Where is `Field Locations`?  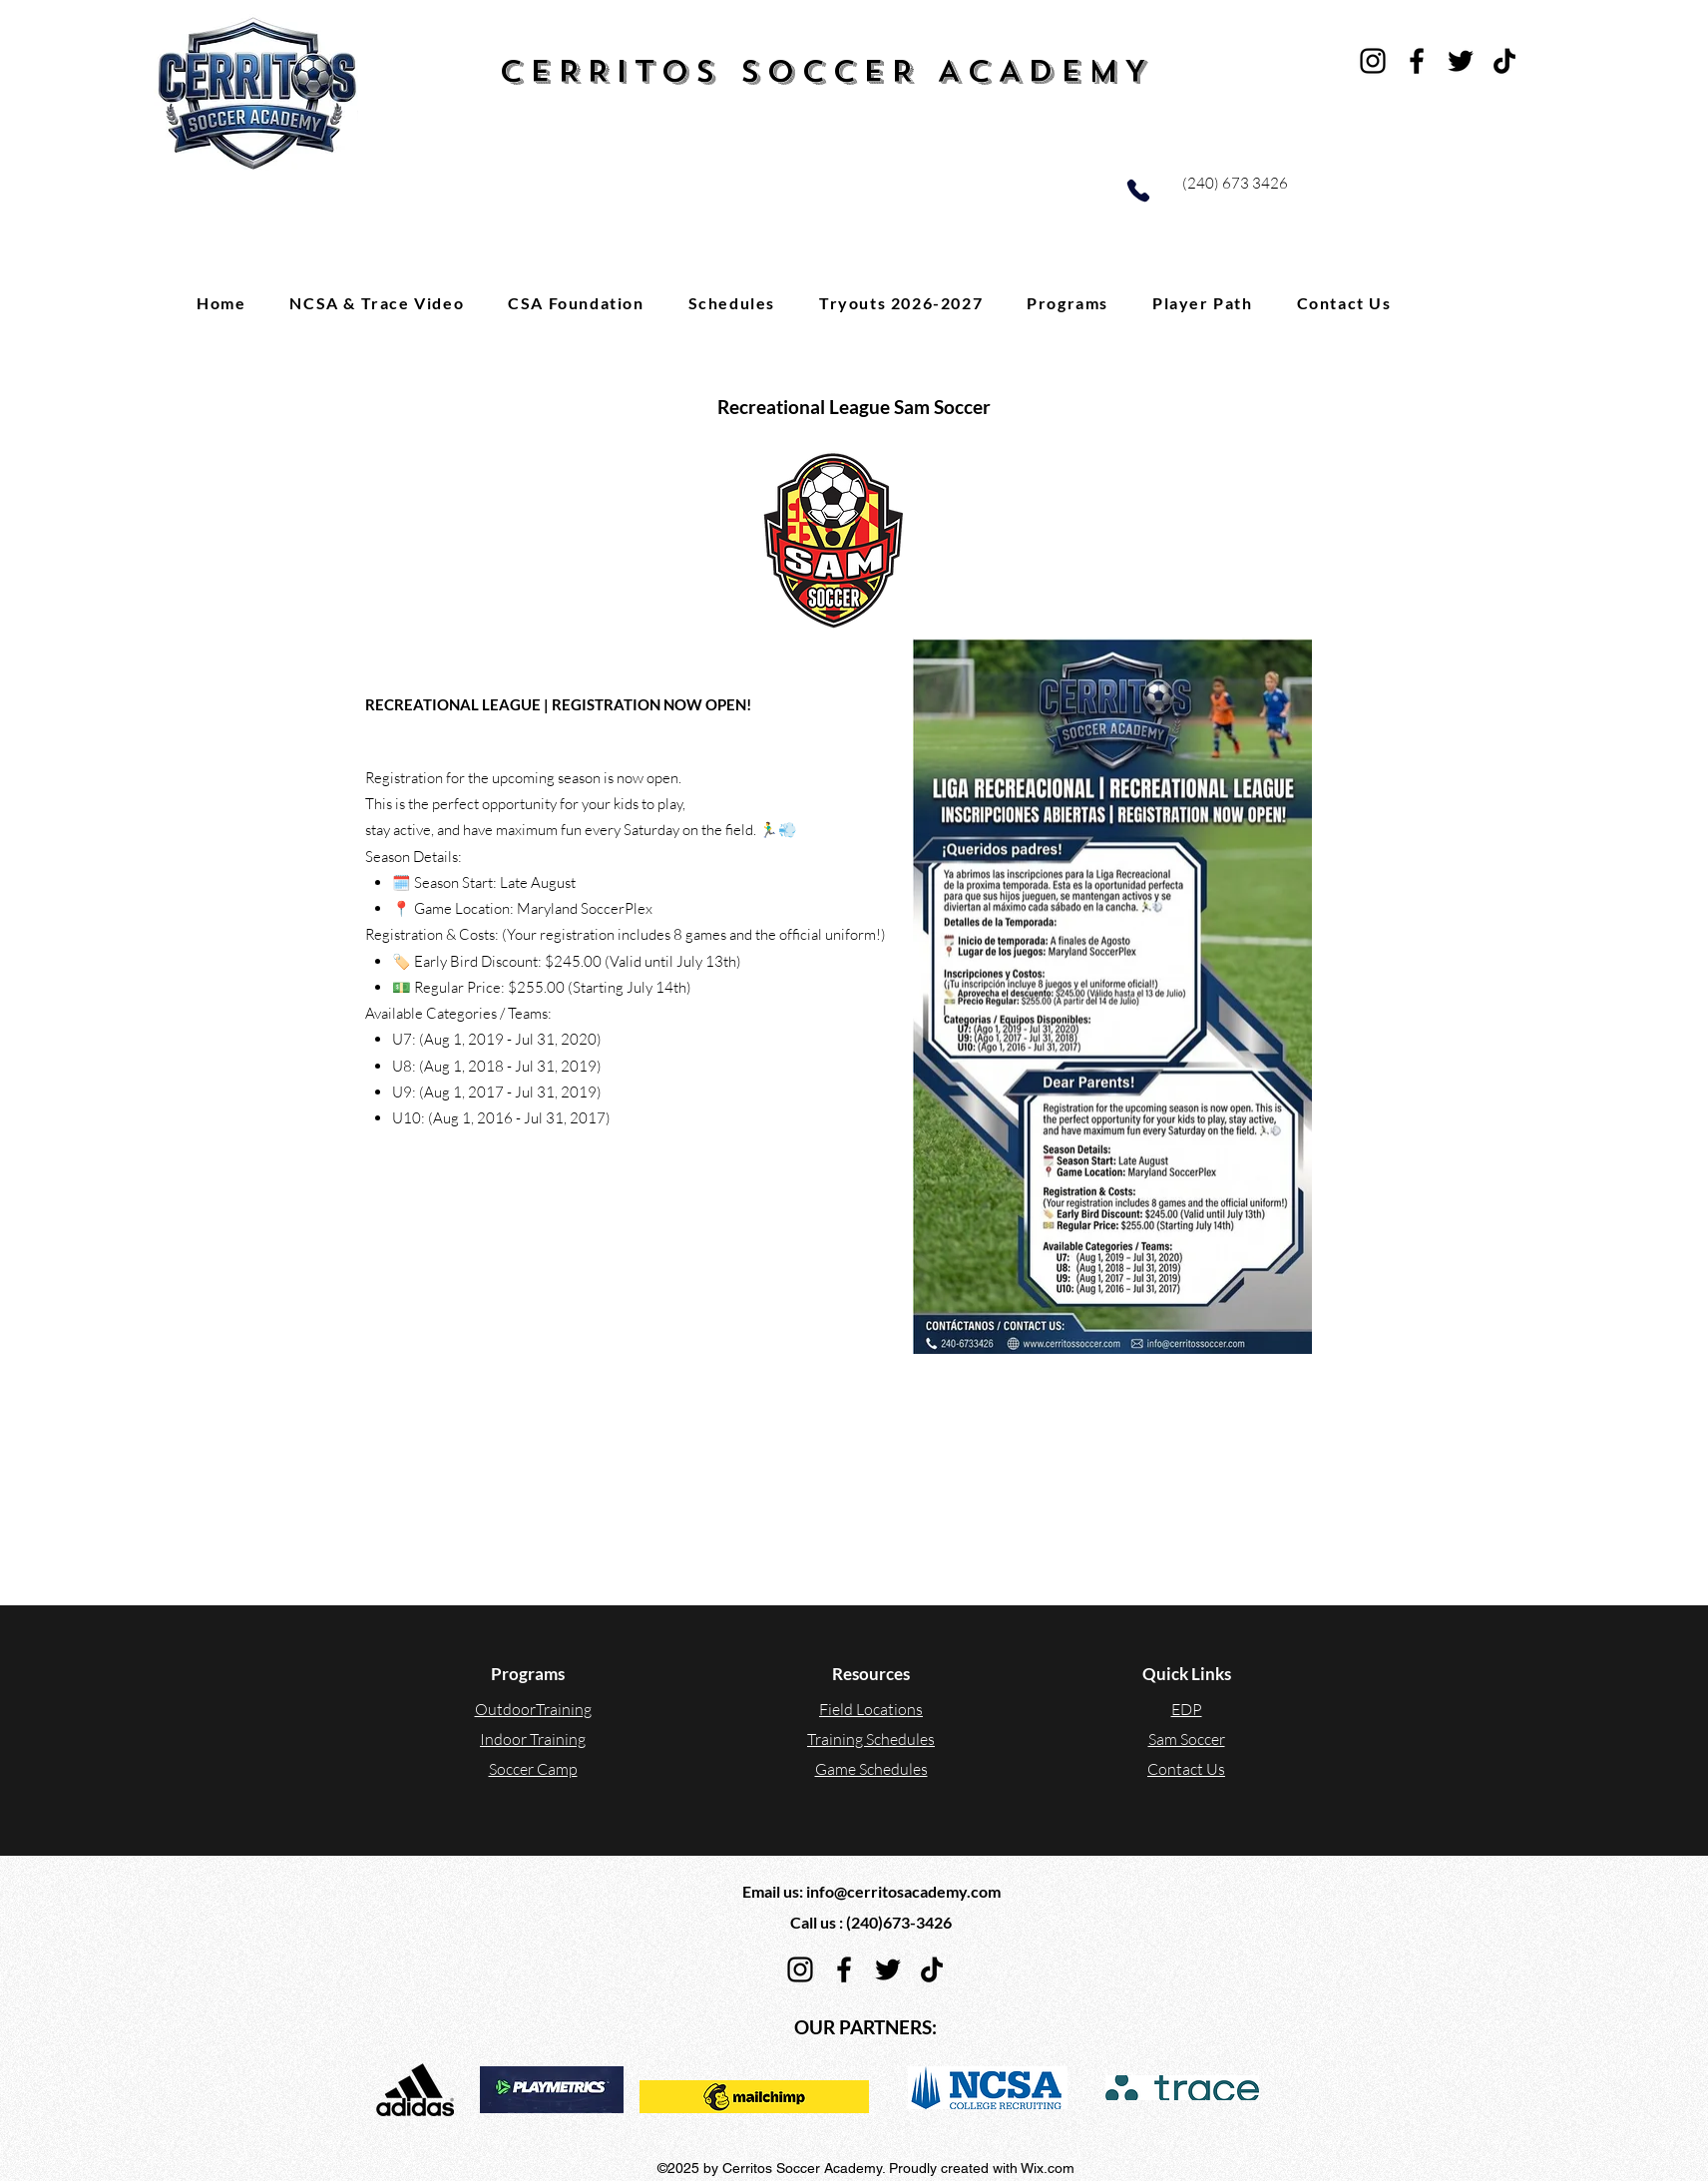
Field Locations is located at coordinates (871, 1709).